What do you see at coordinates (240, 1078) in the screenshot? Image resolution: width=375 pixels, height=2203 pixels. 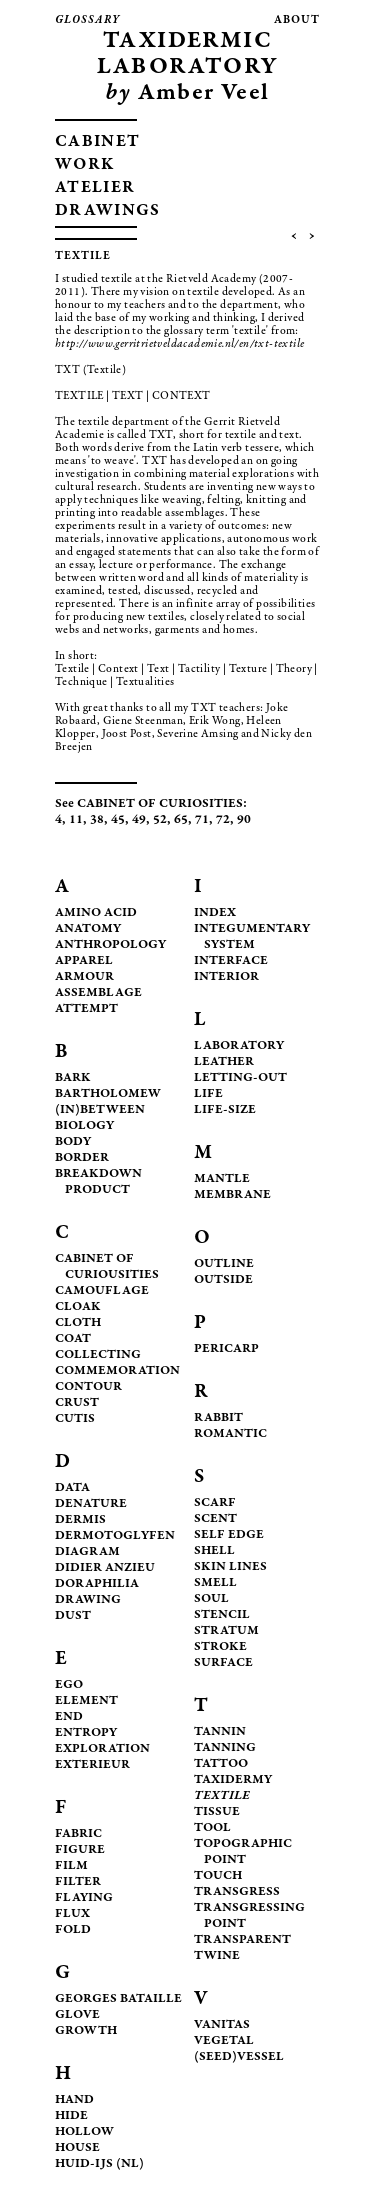 I see `LETTING-OUT` at bounding box center [240, 1078].